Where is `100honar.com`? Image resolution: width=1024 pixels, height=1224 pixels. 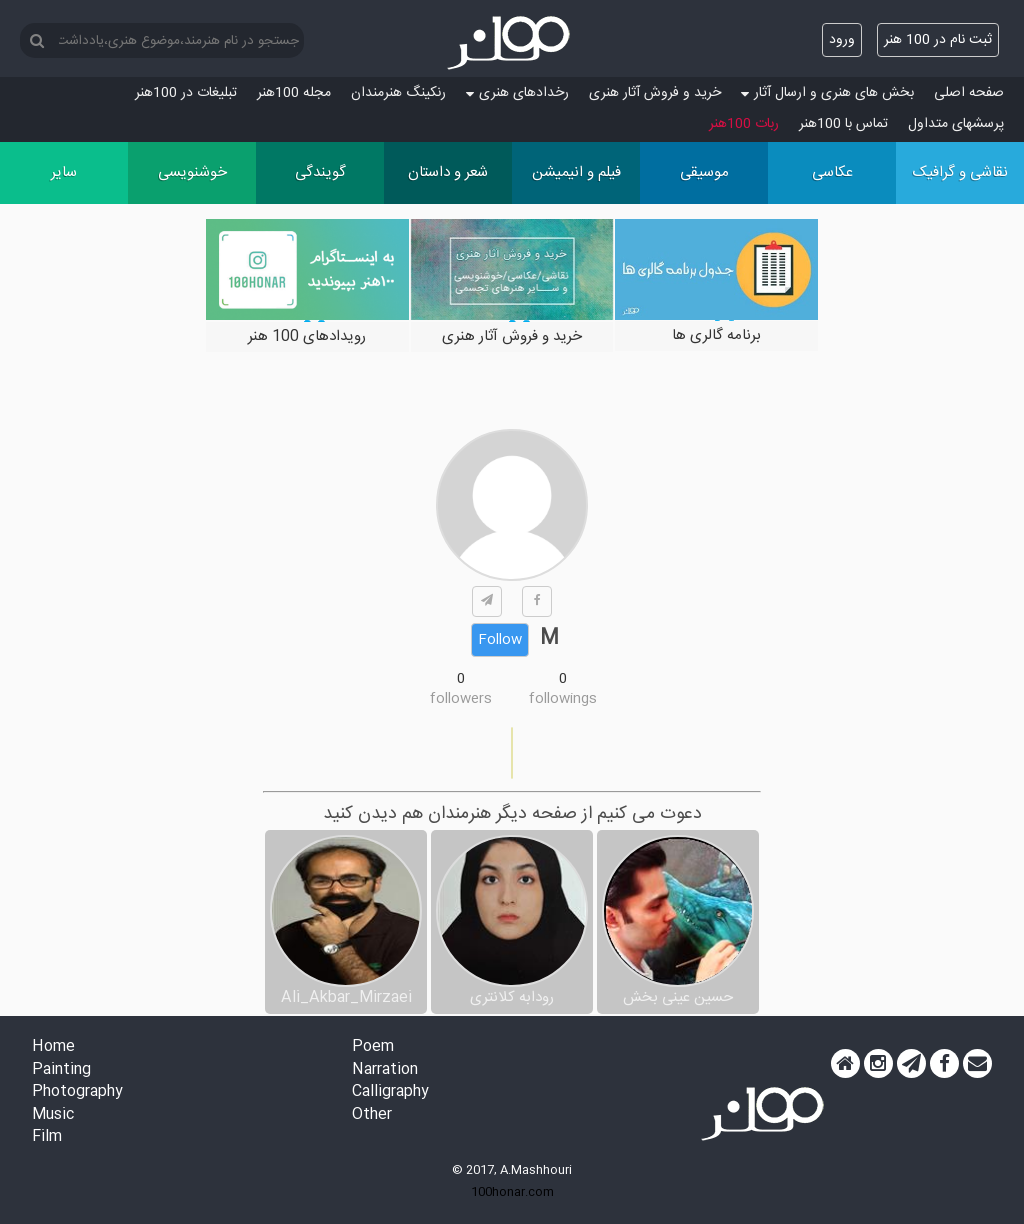 100honar.com is located at coordinates (512, 1192).